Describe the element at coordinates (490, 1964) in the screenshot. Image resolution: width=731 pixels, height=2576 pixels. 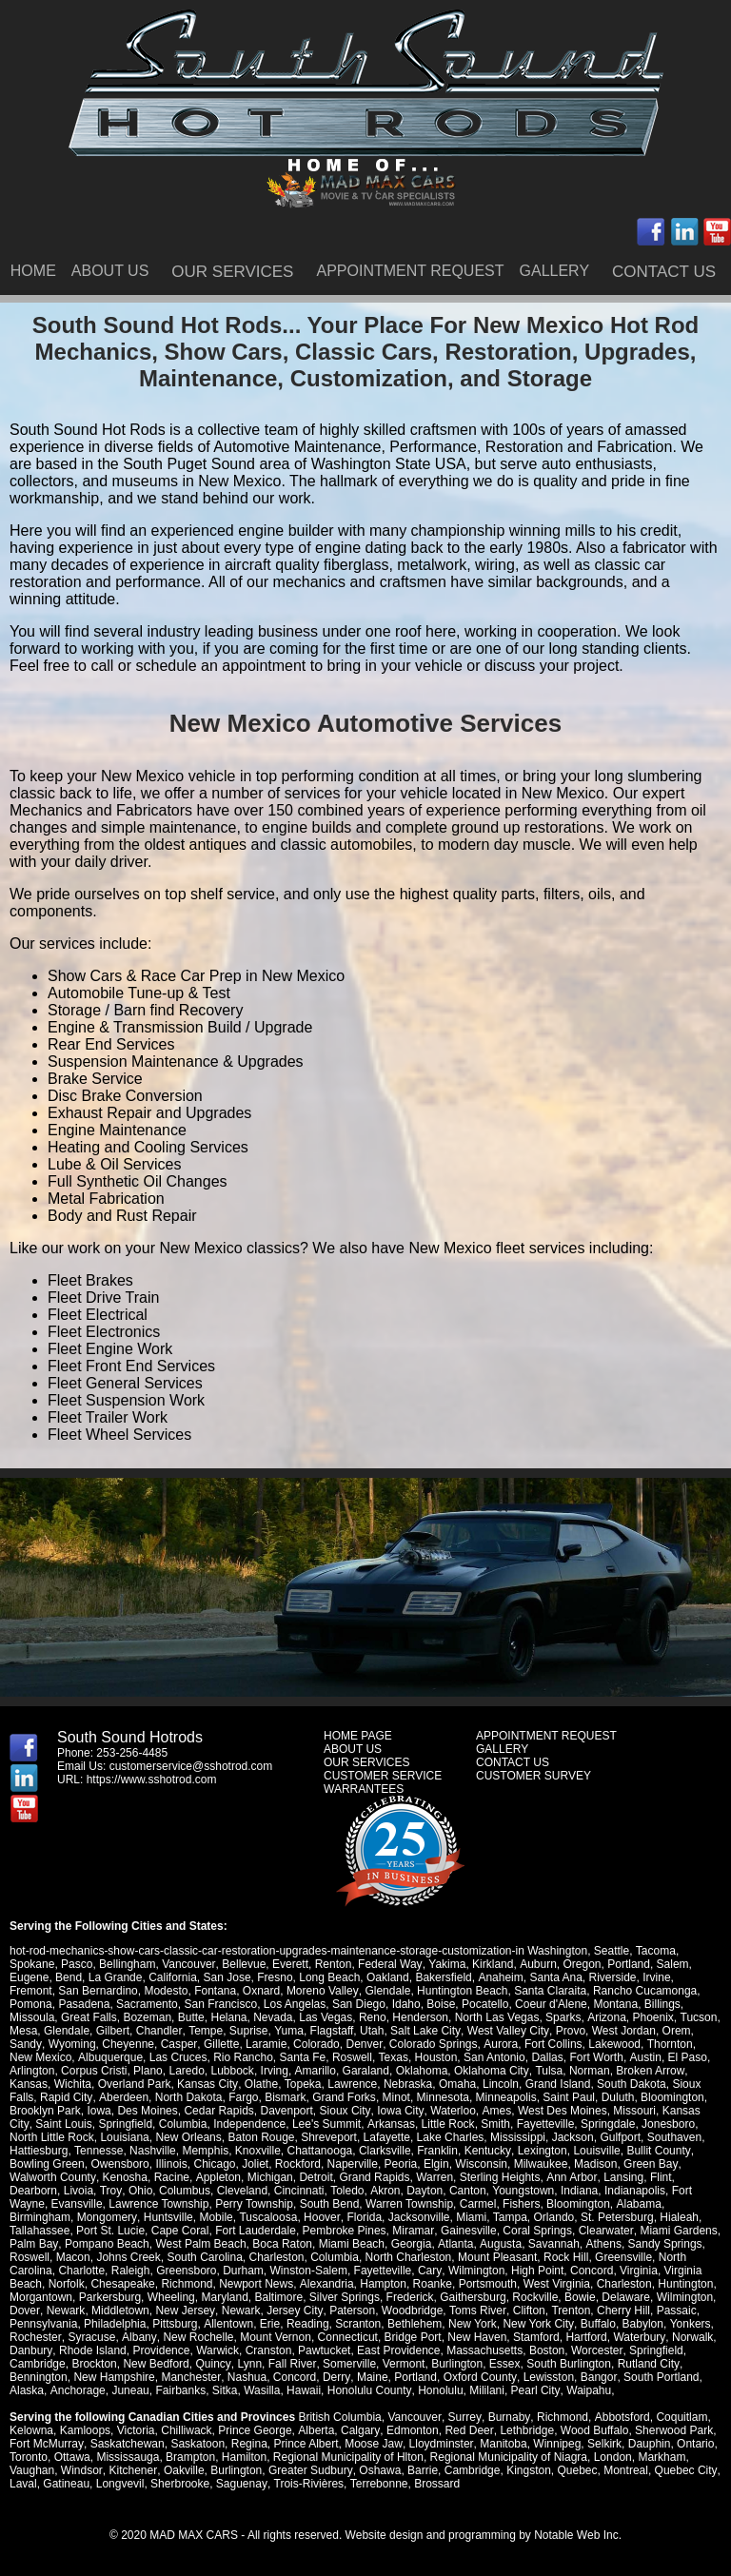
I see `Kirkland` at that location.